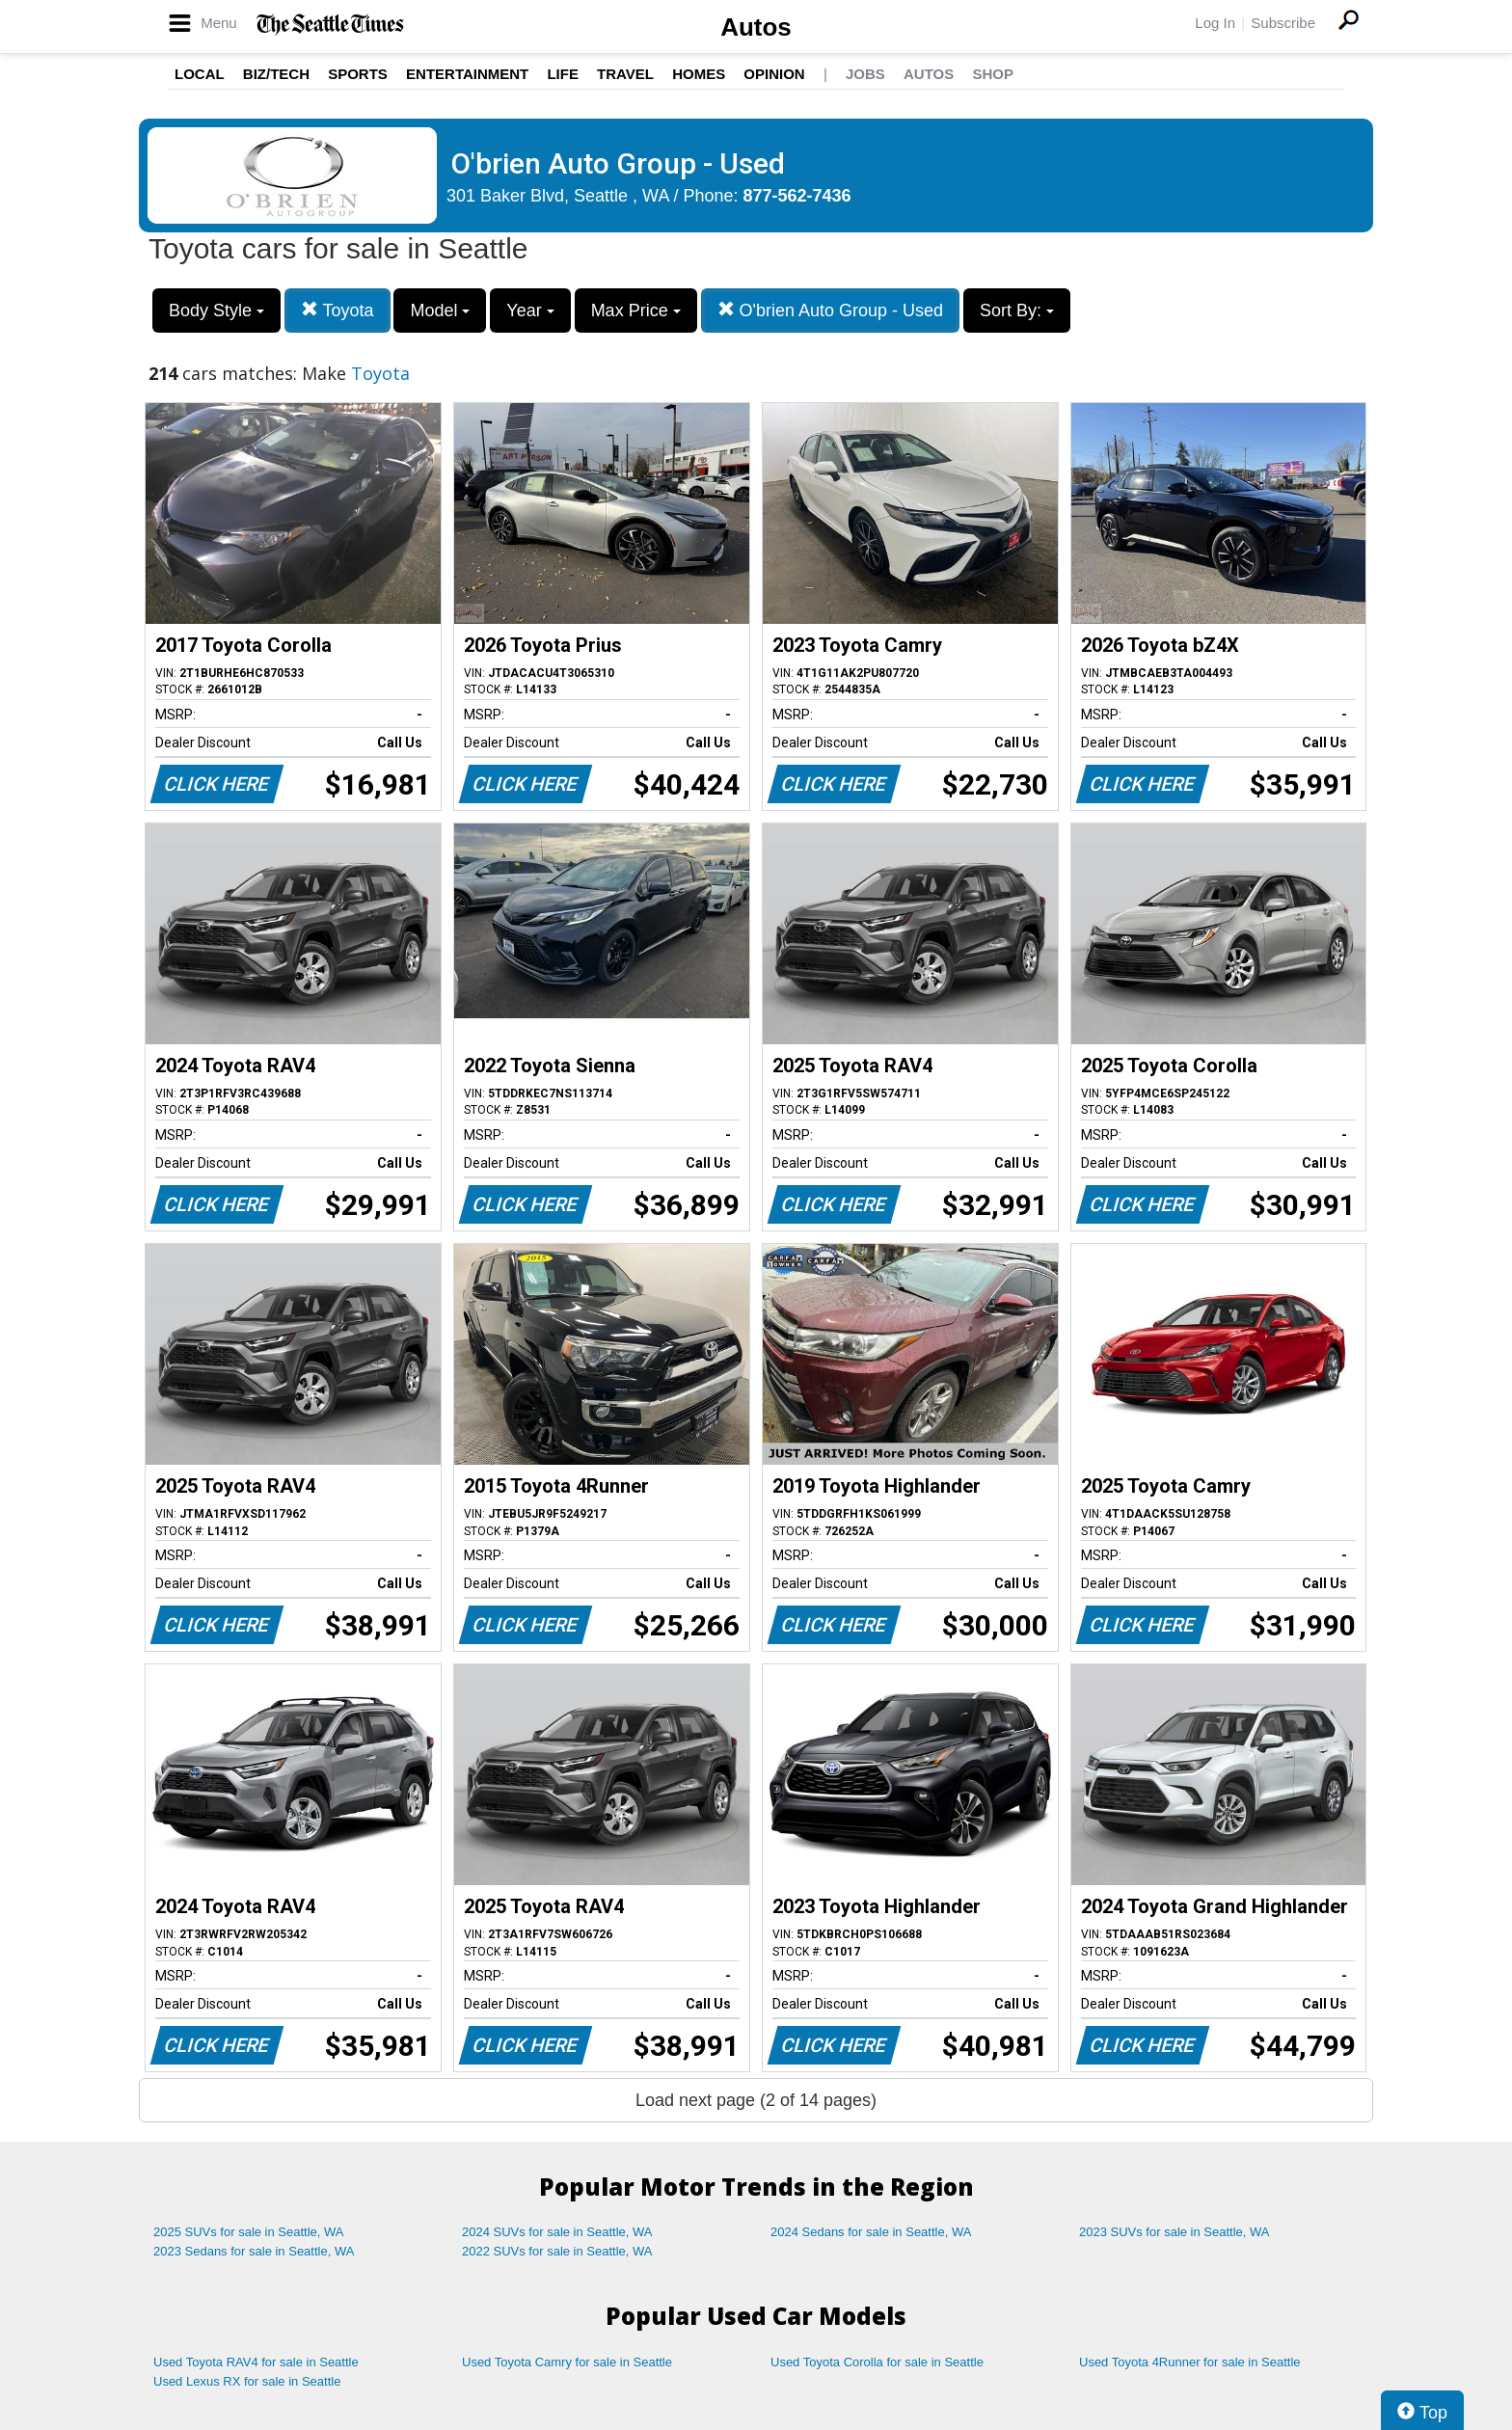  I want to click on Autos, so click(756, 27).